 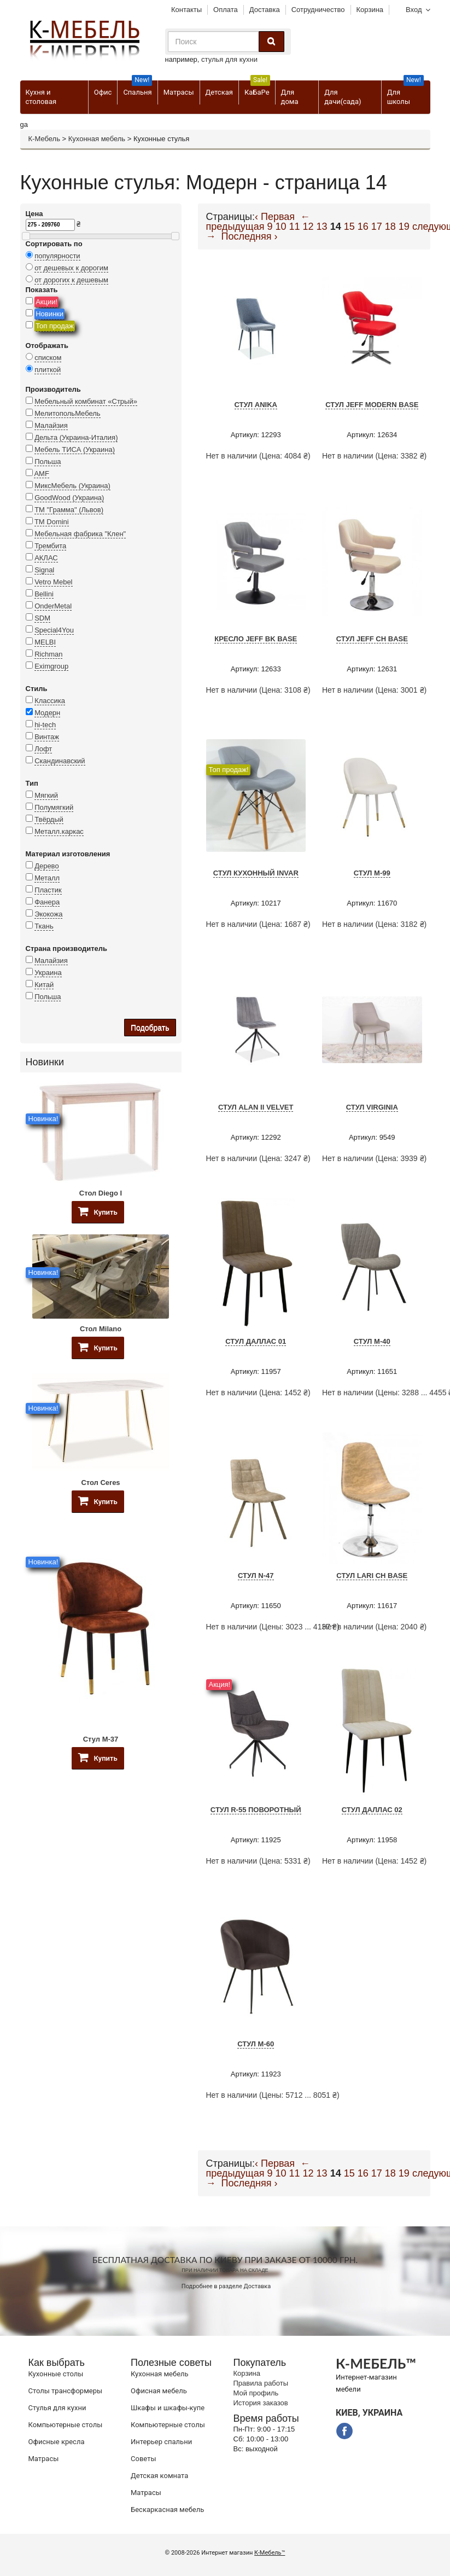 What do you see at coordinates (186, 9) in the screenshot?
I see `Контакты` at bounding box center [186, 9].